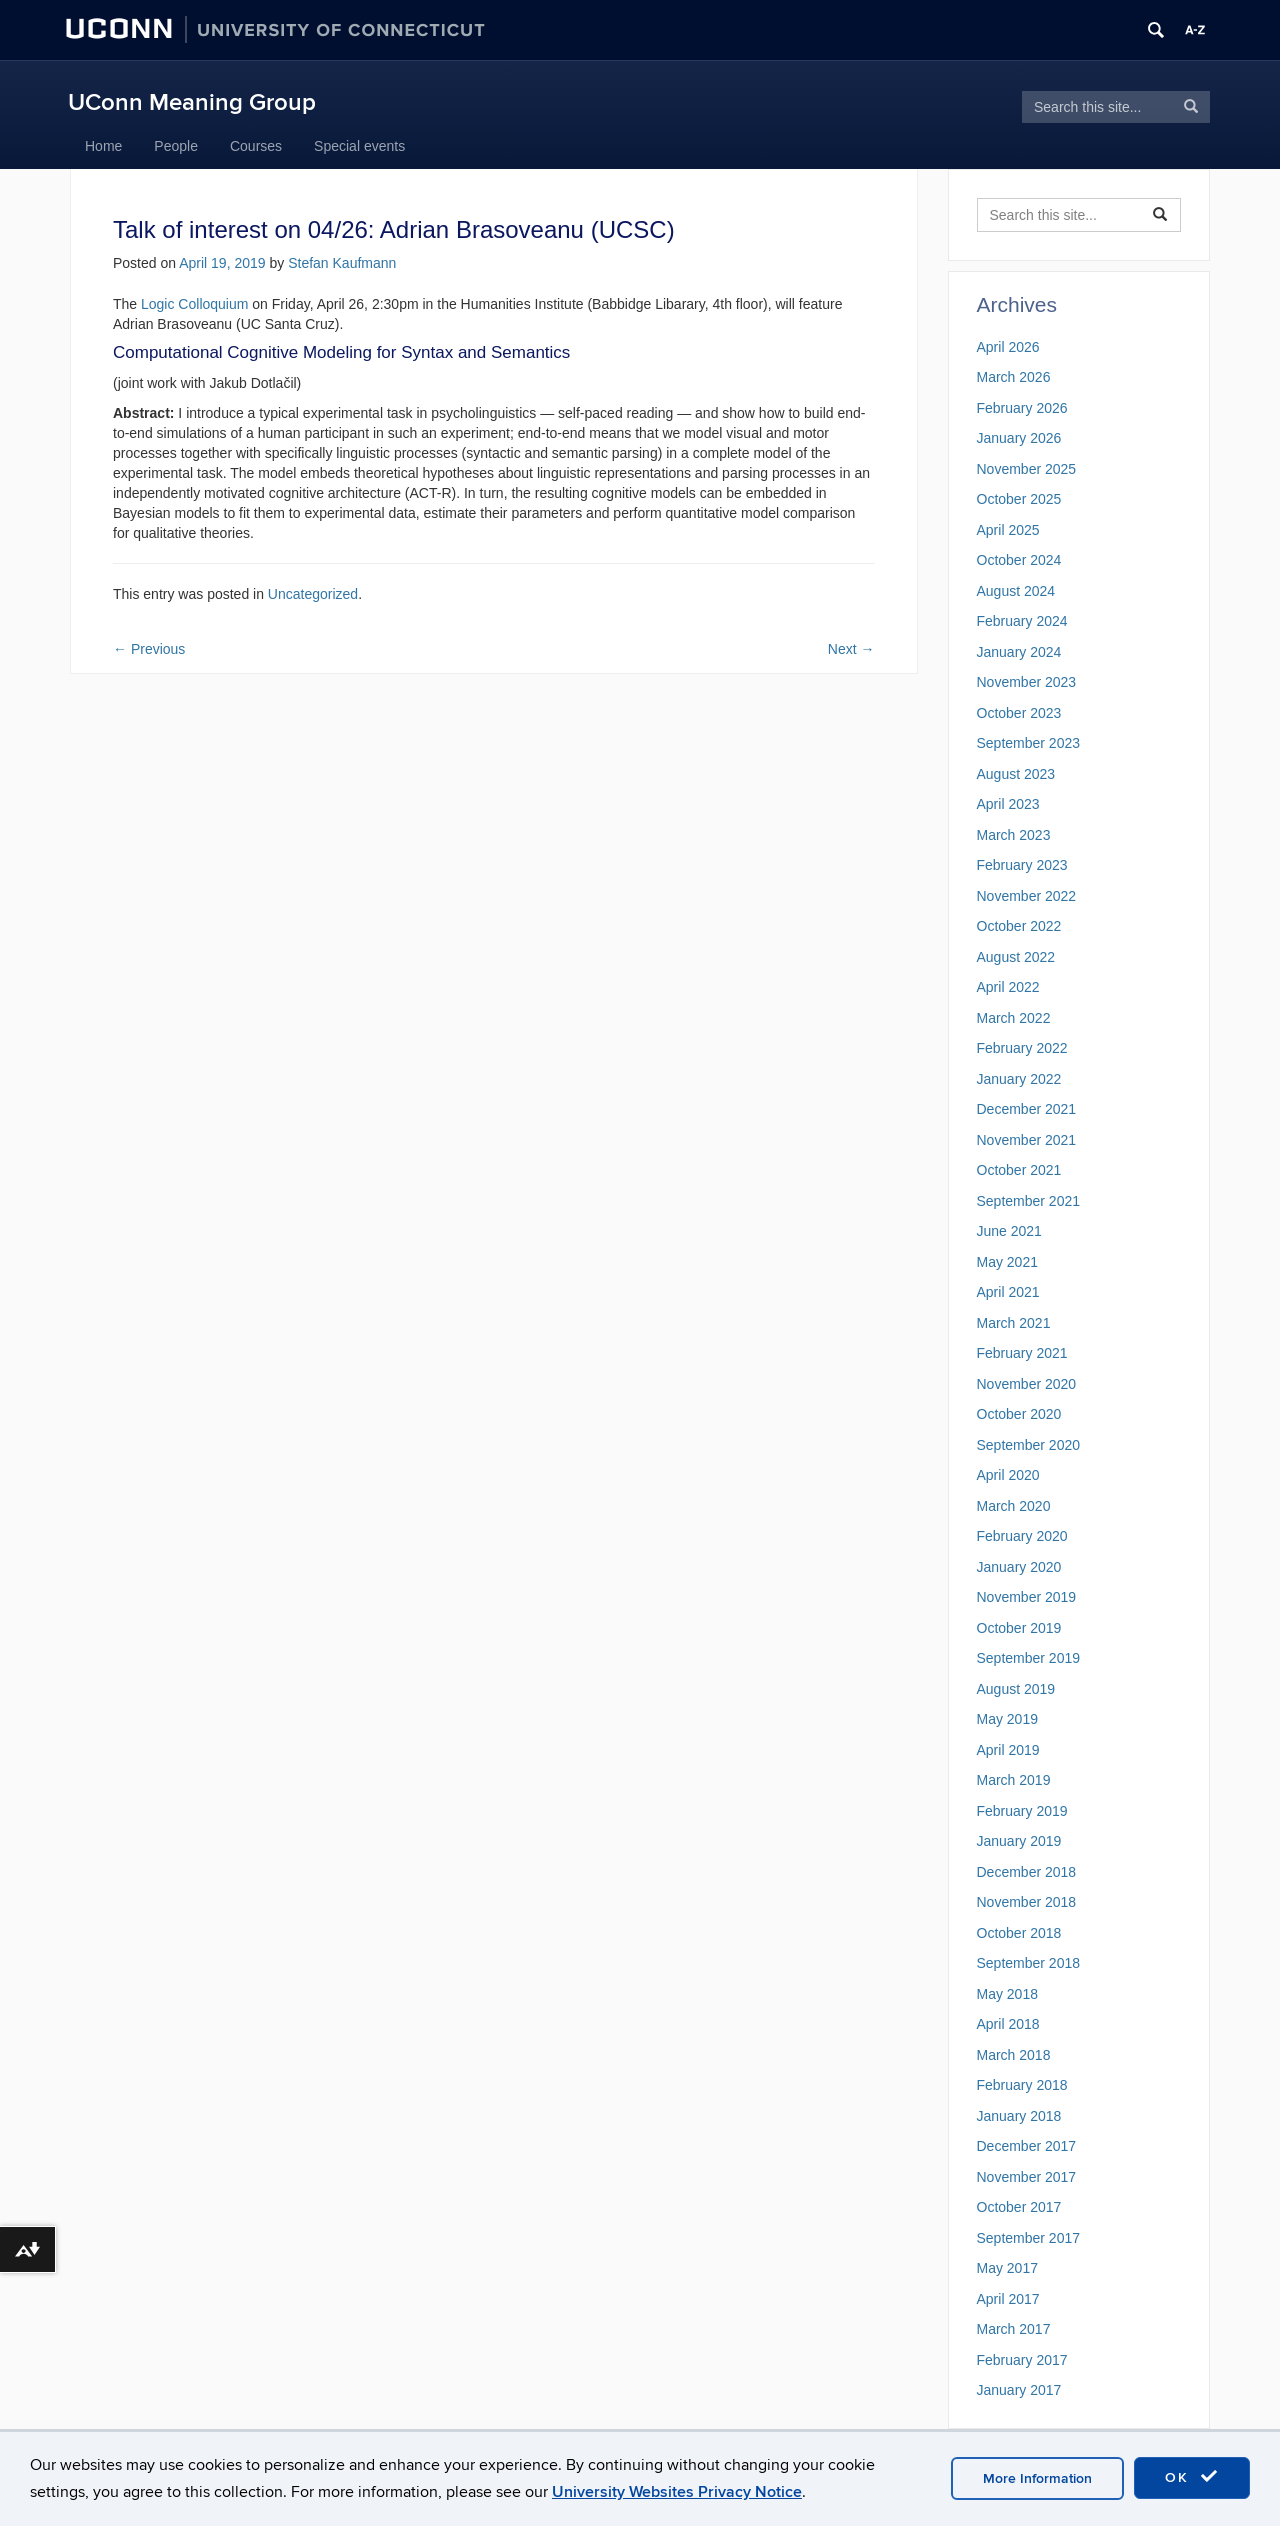 This screenshot has width=1280, height=2526. I want to click on More Information [accept cookies], so click(1037, 2478).